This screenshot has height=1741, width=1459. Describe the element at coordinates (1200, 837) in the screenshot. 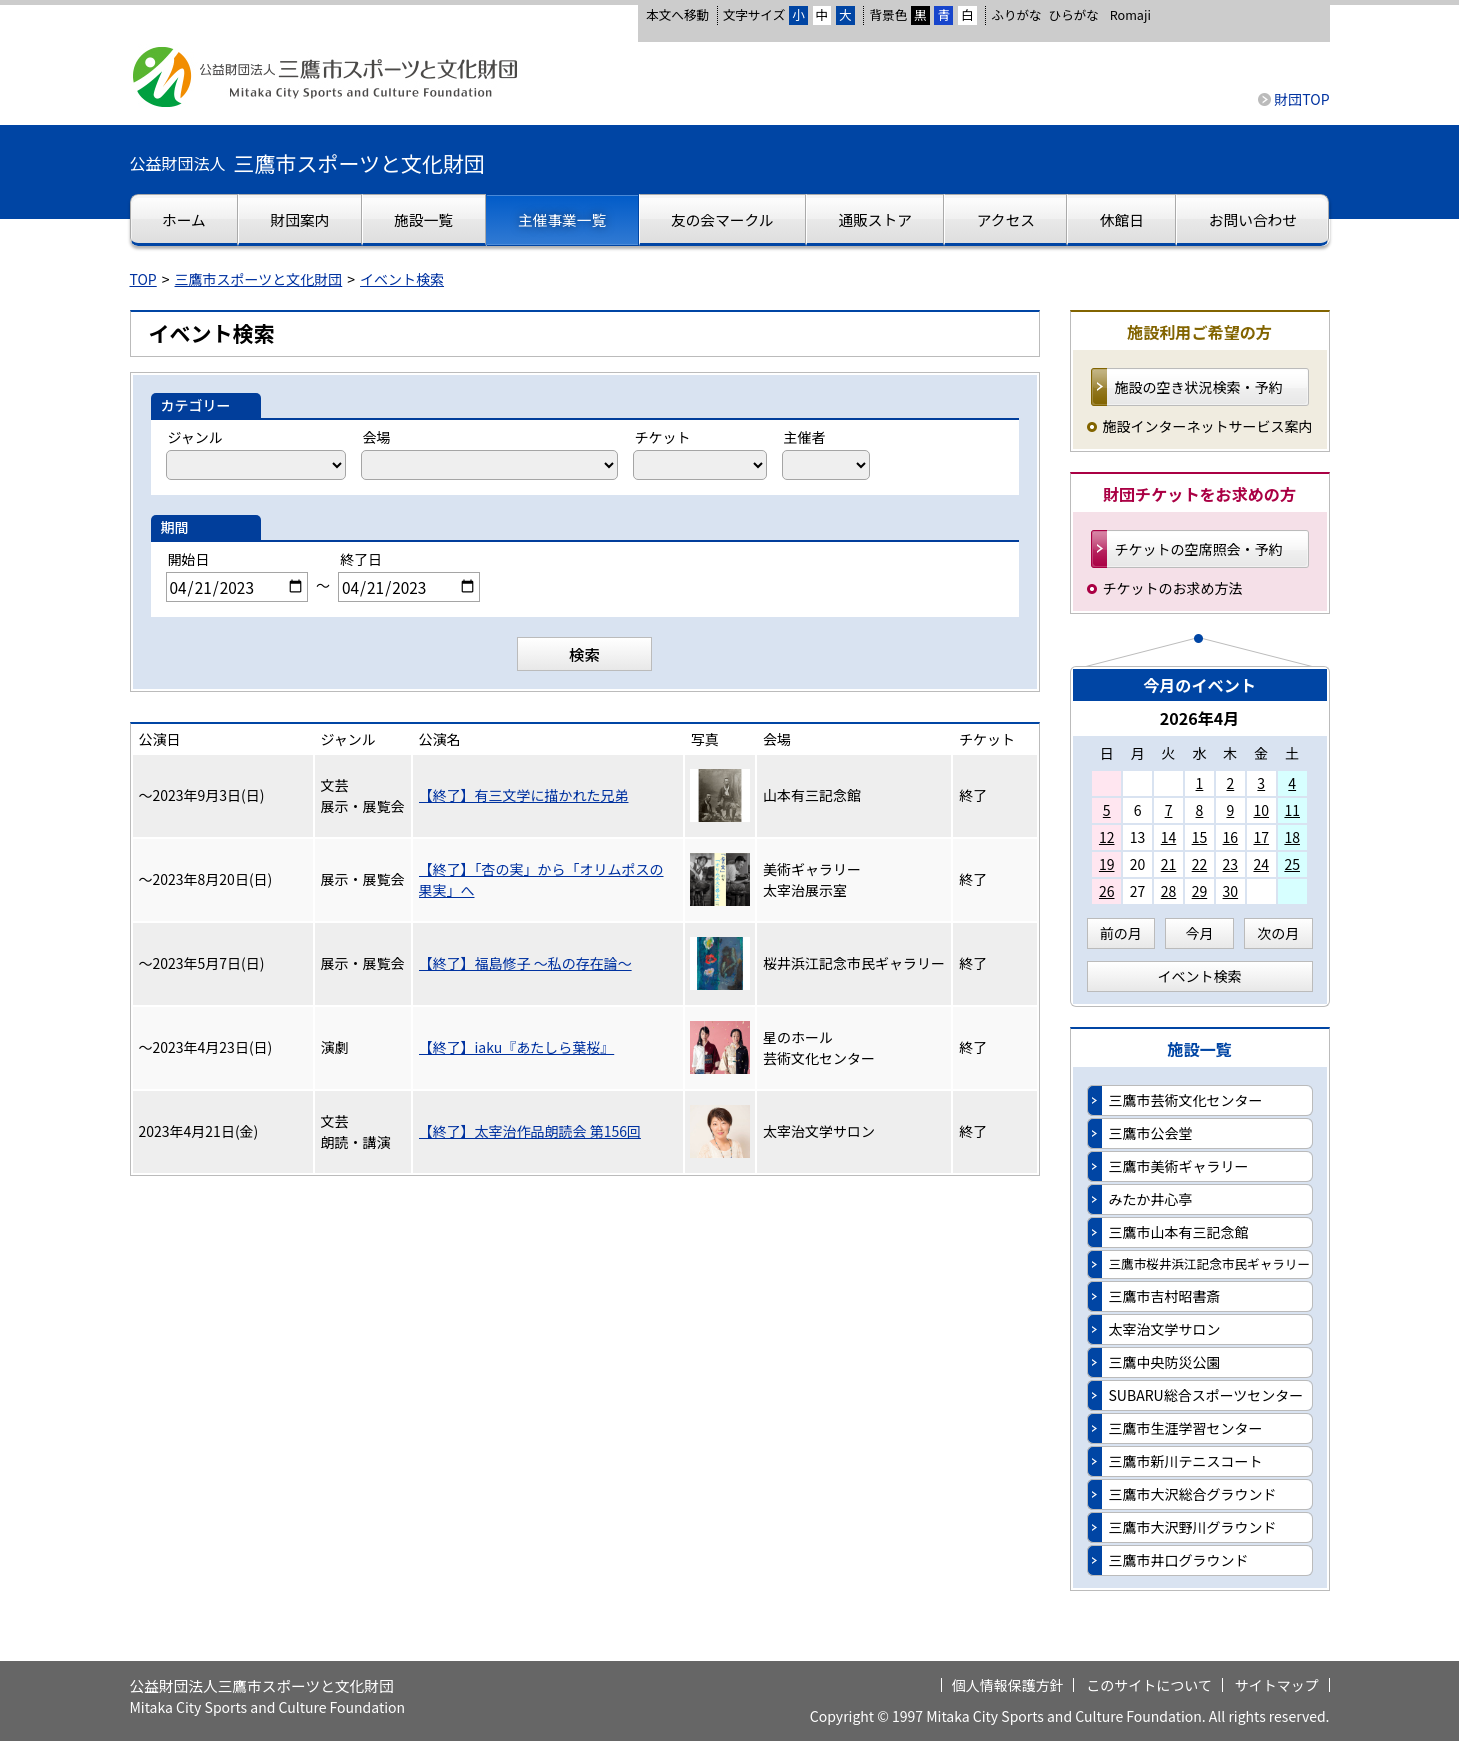

I see `15` at that location.